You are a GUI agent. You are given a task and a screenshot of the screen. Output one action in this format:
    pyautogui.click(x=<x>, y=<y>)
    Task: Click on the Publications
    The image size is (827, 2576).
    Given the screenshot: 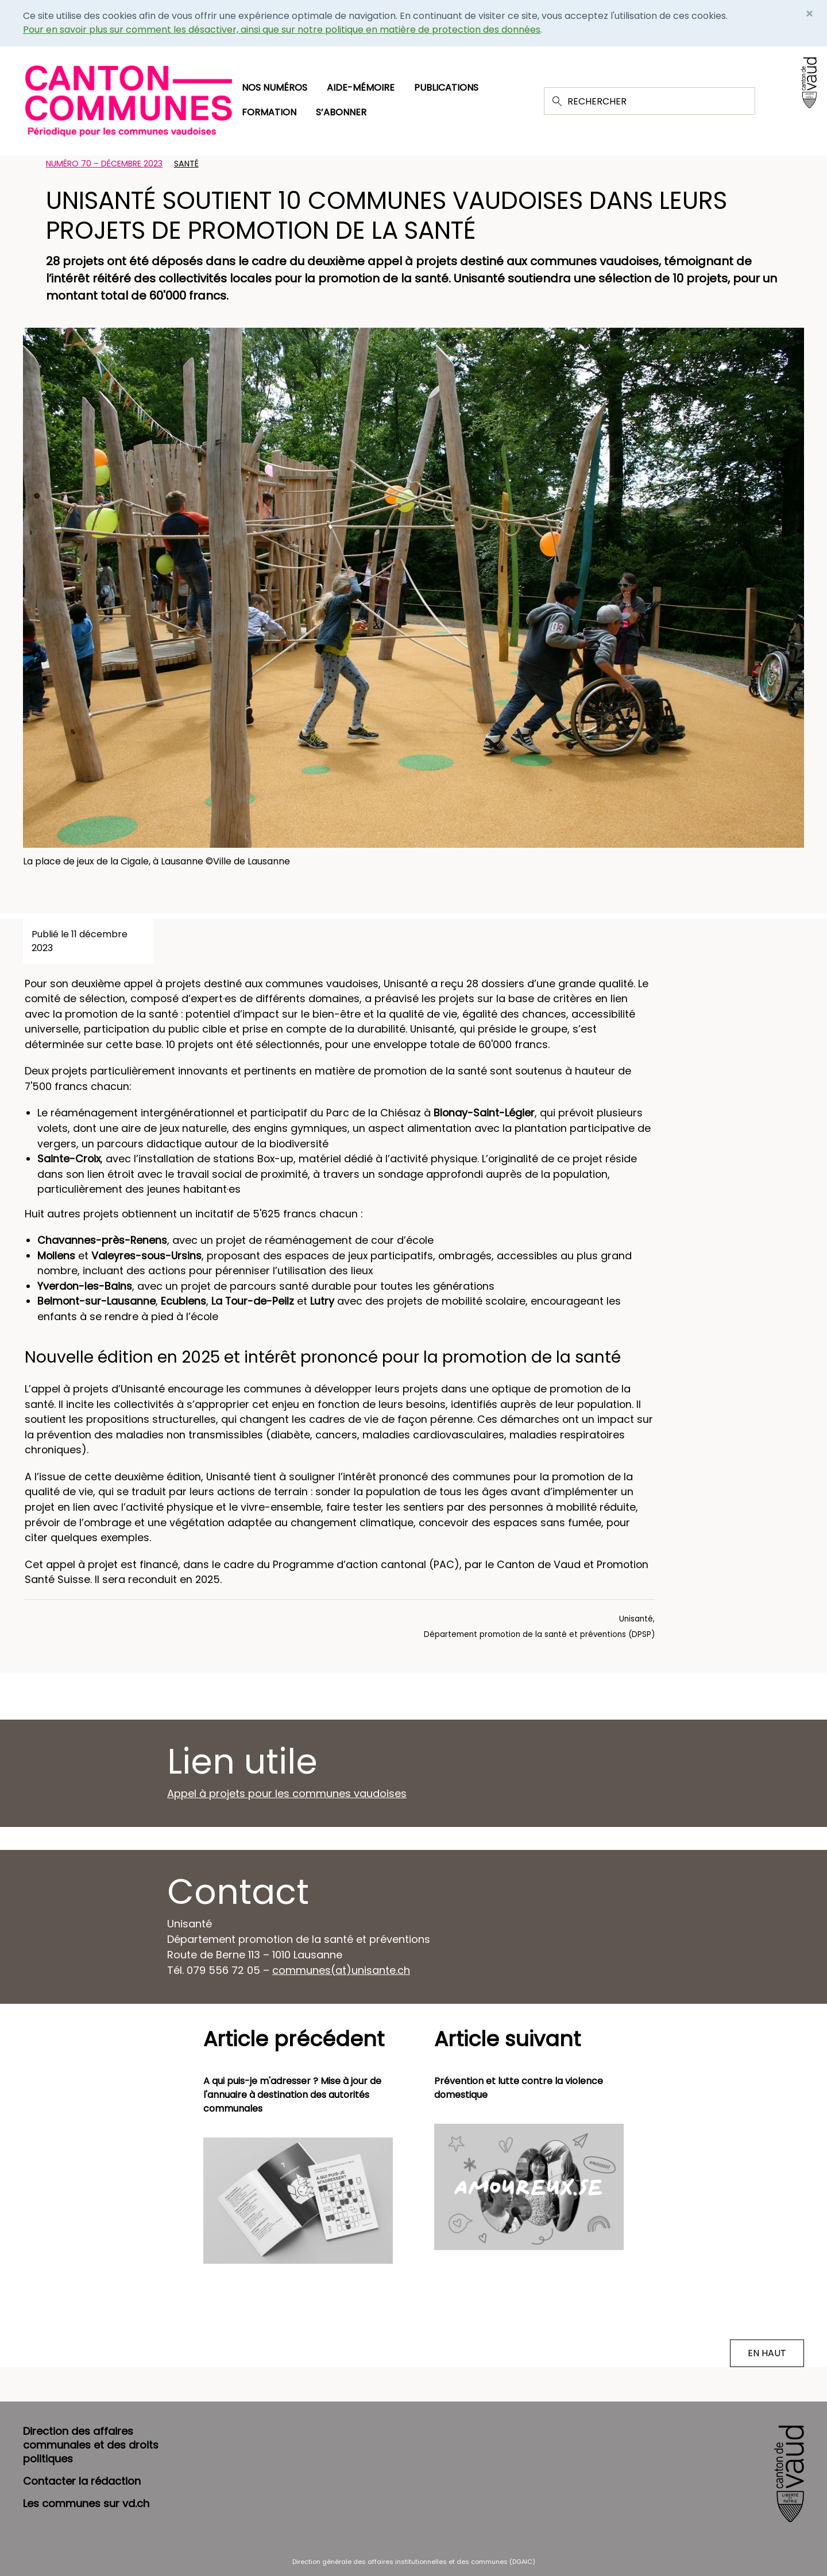 What is the action you would take?
    pyautogui.click(x=446, y=87)
    